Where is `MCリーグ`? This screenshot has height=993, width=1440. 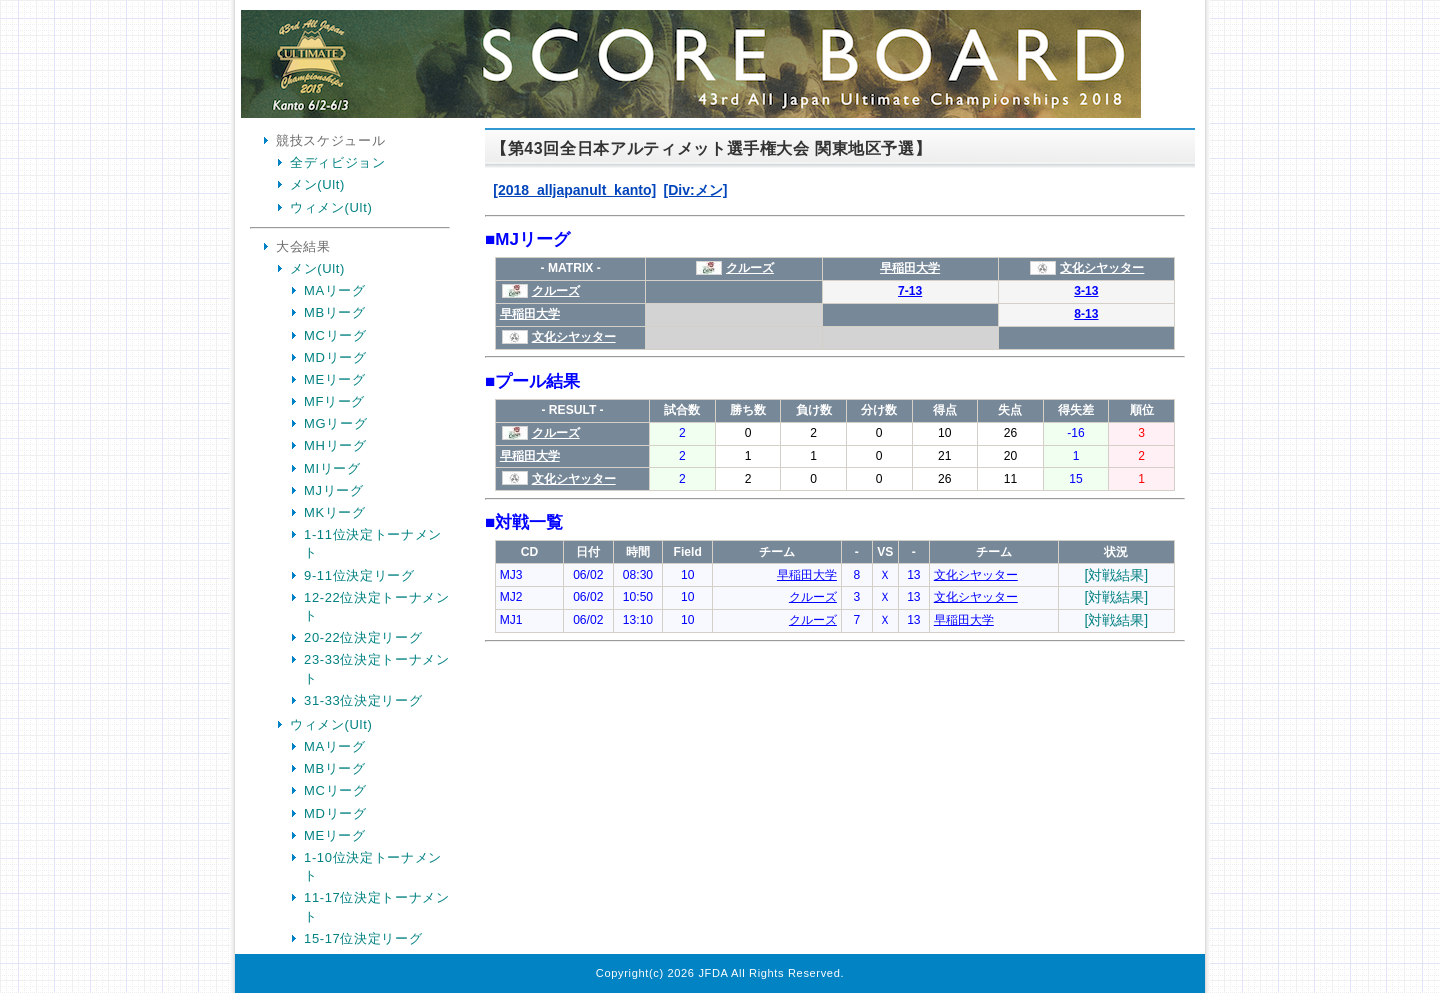 MCリーグ is located at coordinates (335, 335).